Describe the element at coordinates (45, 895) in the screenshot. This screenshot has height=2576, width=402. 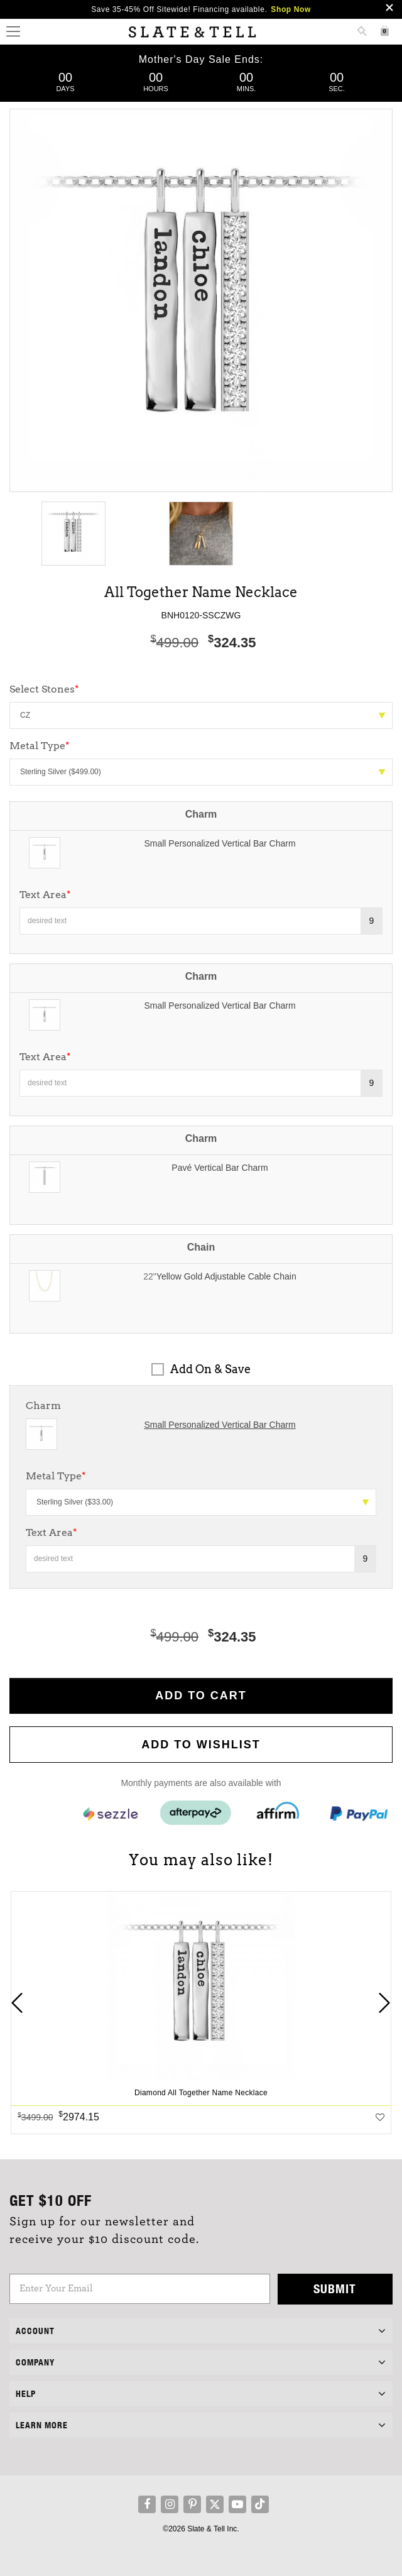
I see `Text Area` at that location.